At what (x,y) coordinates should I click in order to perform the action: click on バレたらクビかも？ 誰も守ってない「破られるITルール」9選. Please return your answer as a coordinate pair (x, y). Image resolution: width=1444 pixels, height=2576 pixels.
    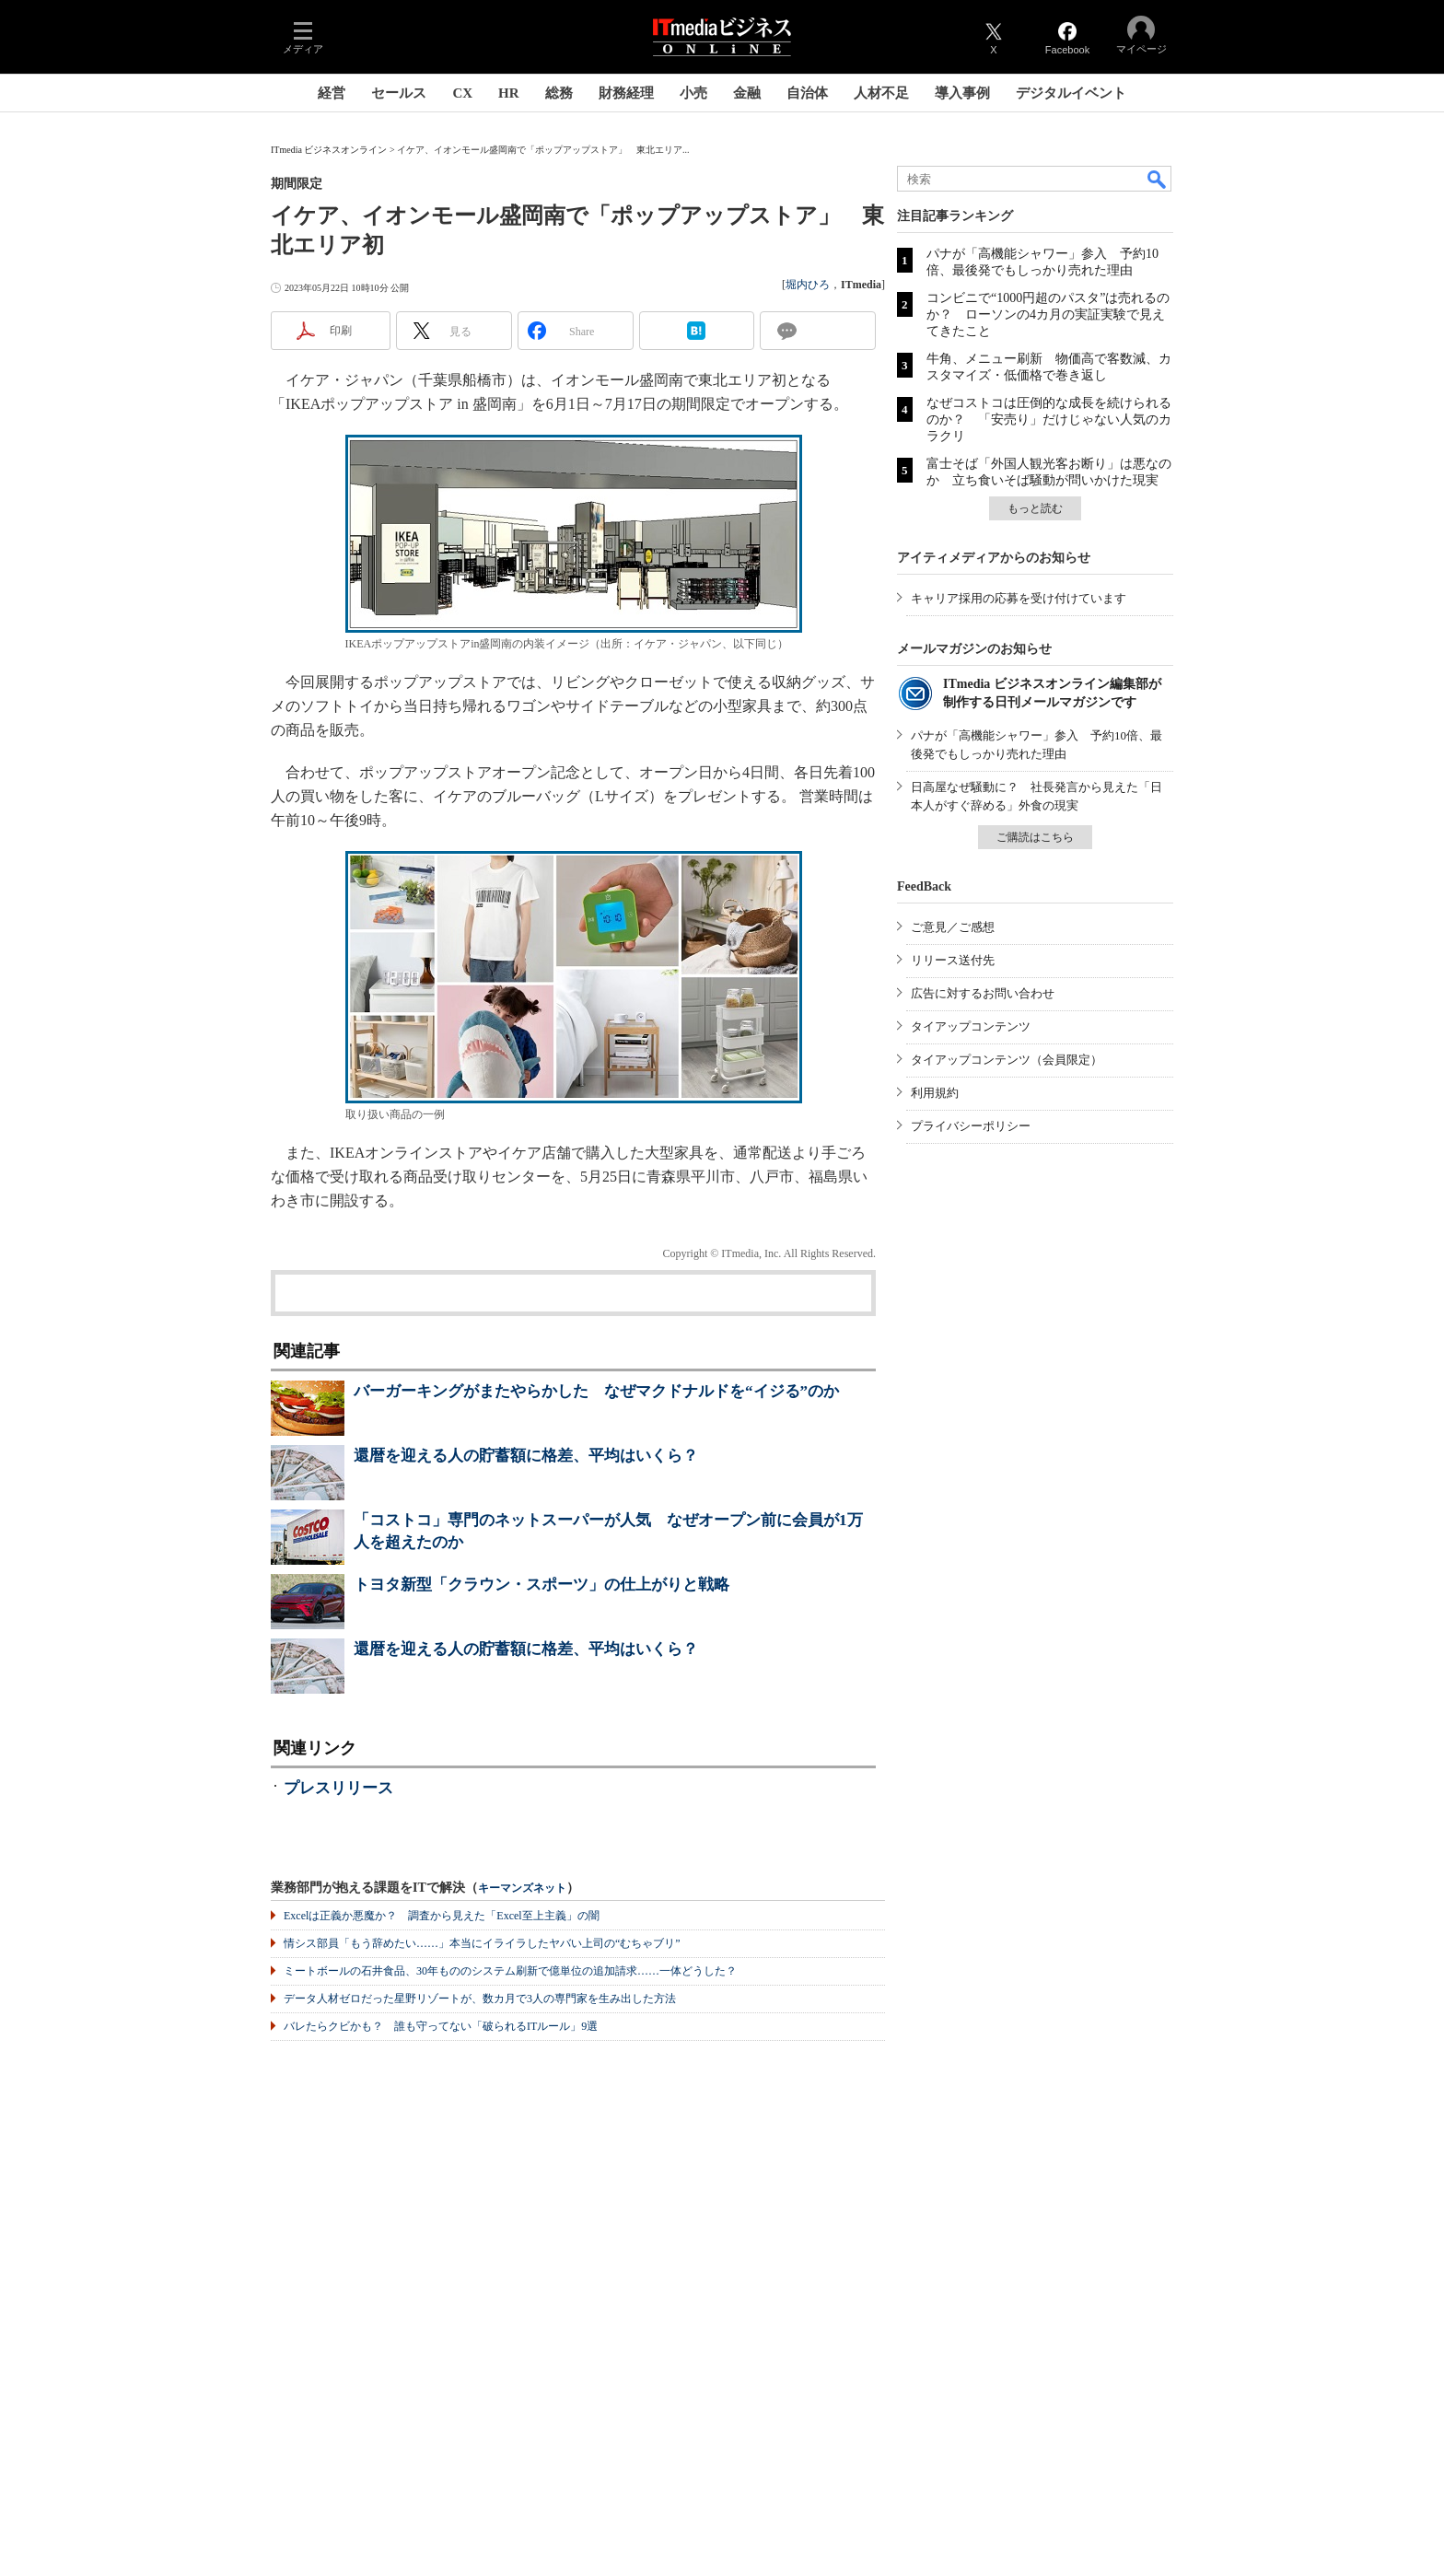
    Looking at the image, I should click on (441, 2026).